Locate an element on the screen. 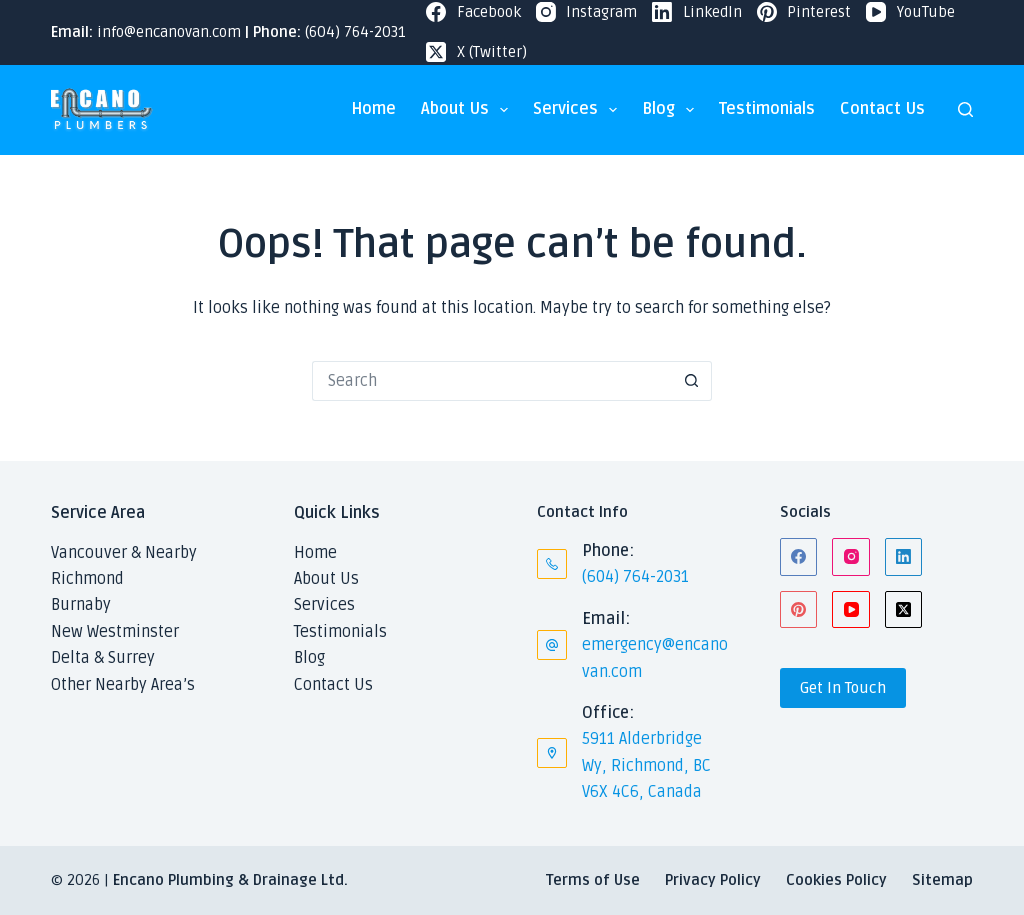 Image resolution: width=1024 pixels, height=915 pixels. Cookies Policy is located at coordinates (836, 880).